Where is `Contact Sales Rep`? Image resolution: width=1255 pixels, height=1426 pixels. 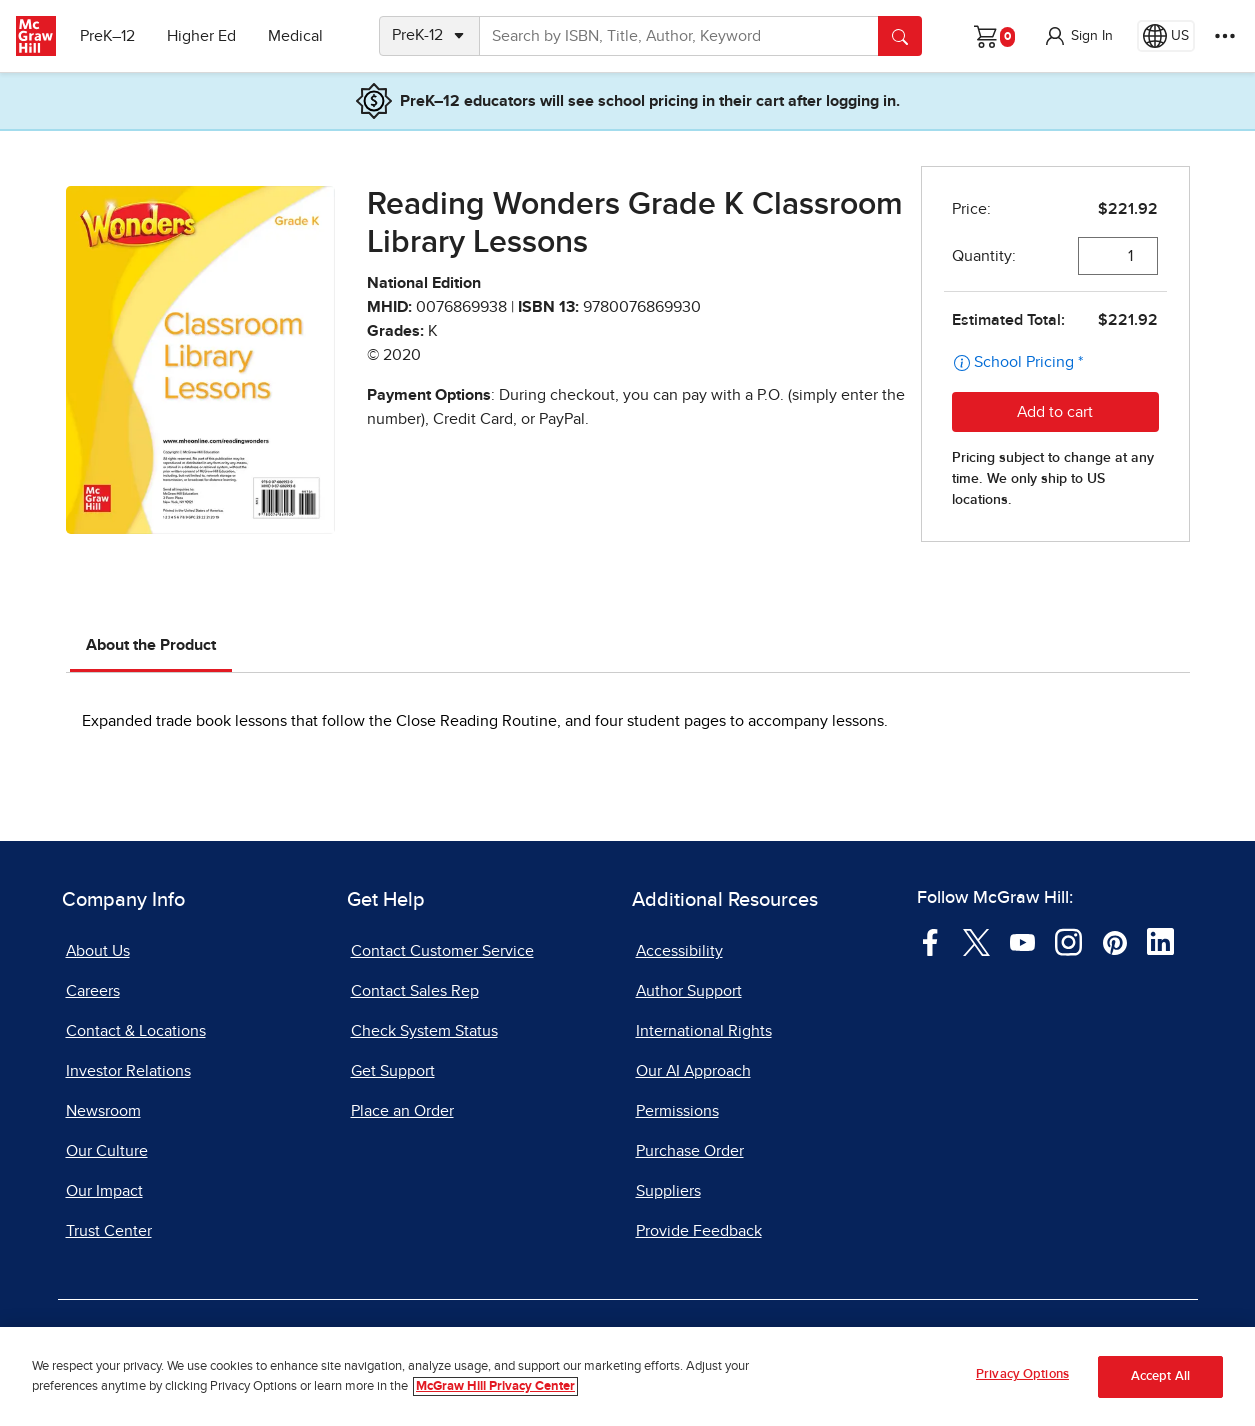 Contact Sales Rep is located at coordinates (415, 991).